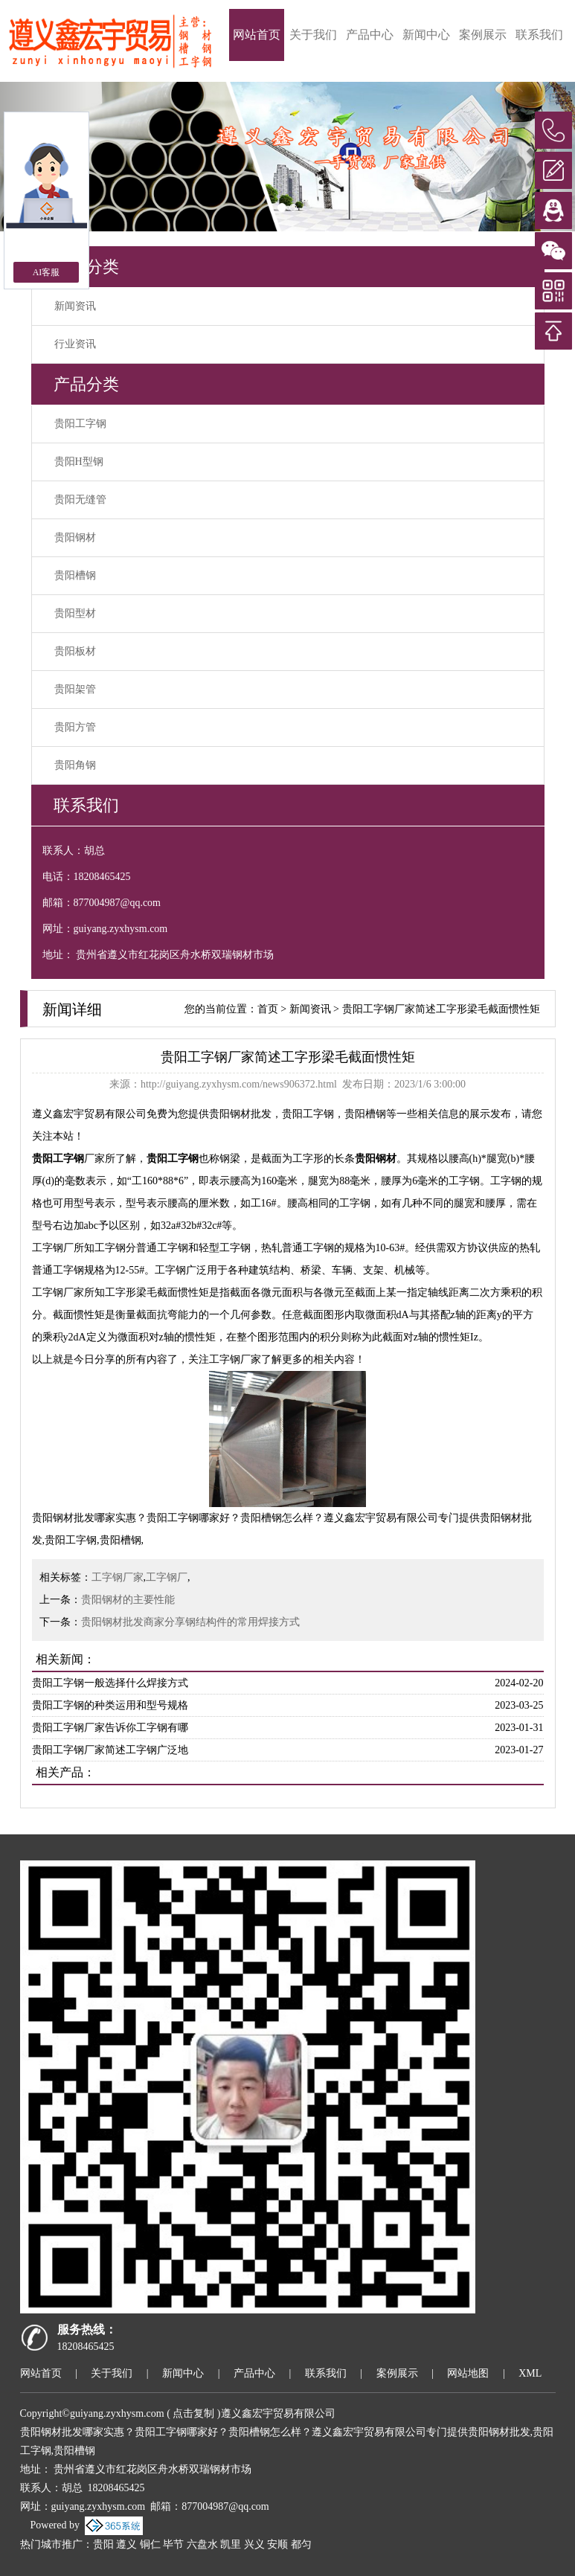  What do you see at coordinates (75, 689) in the screenshot?
I see `贵阳架管` at bounding box center [75, 689].